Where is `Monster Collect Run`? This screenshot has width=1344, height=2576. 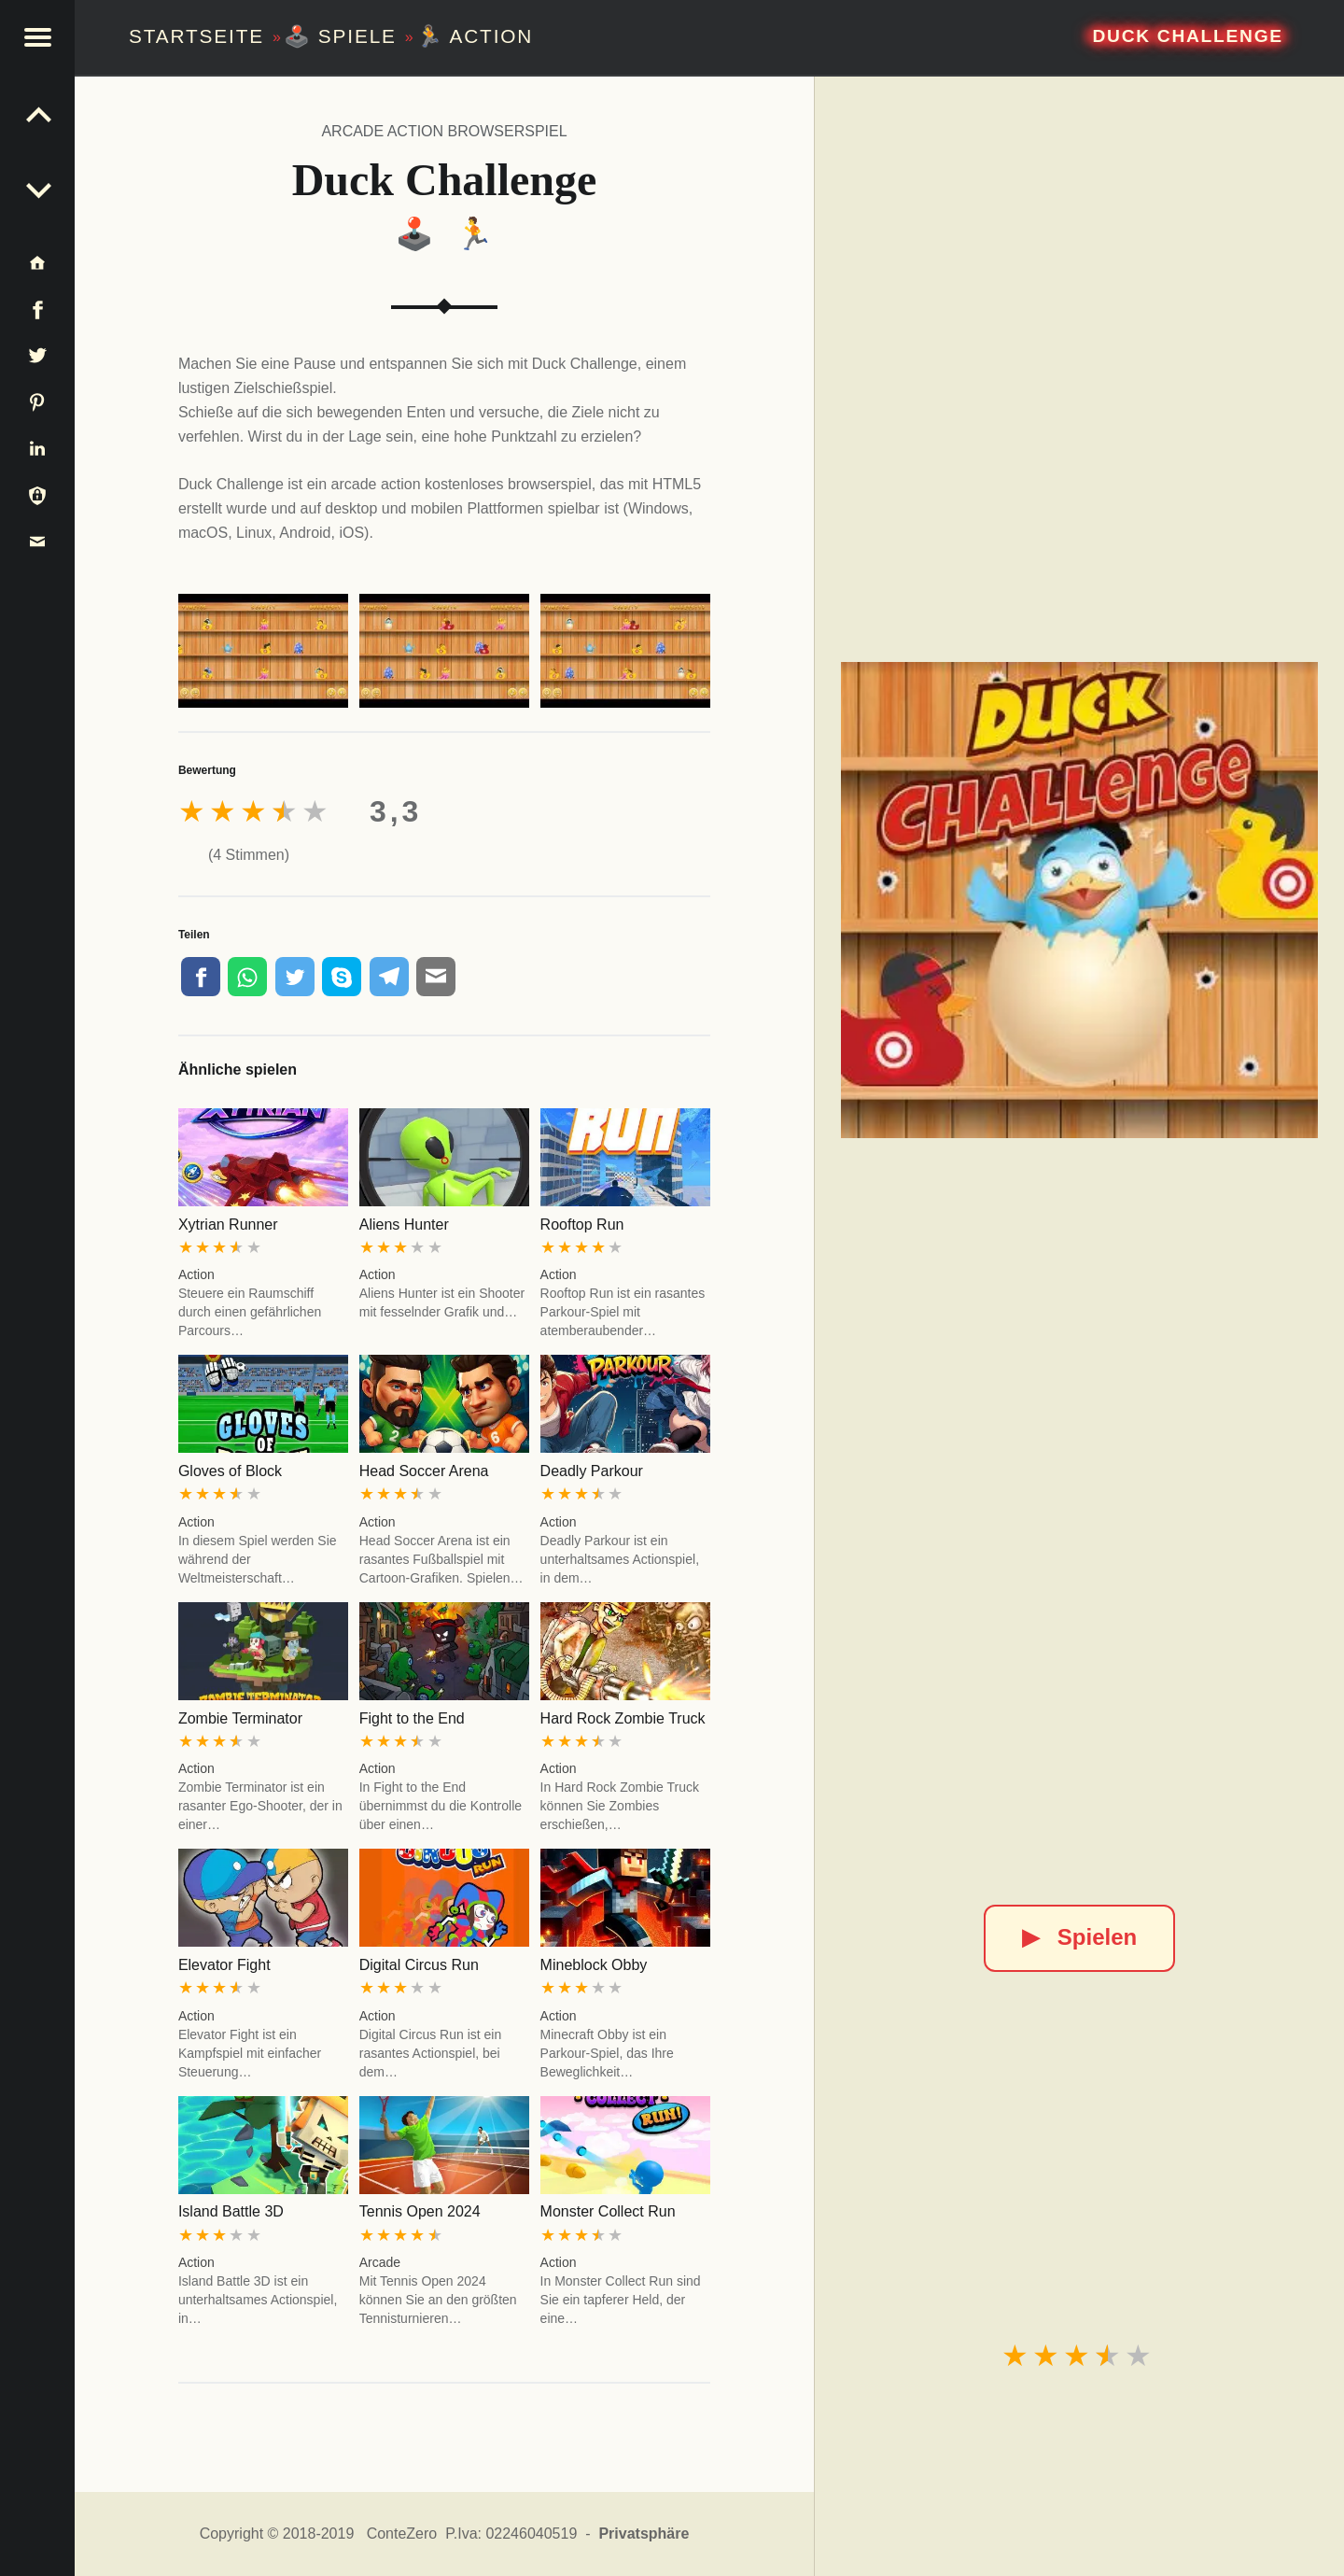
Monster Collect Run is located at coordinates (608, 2211).